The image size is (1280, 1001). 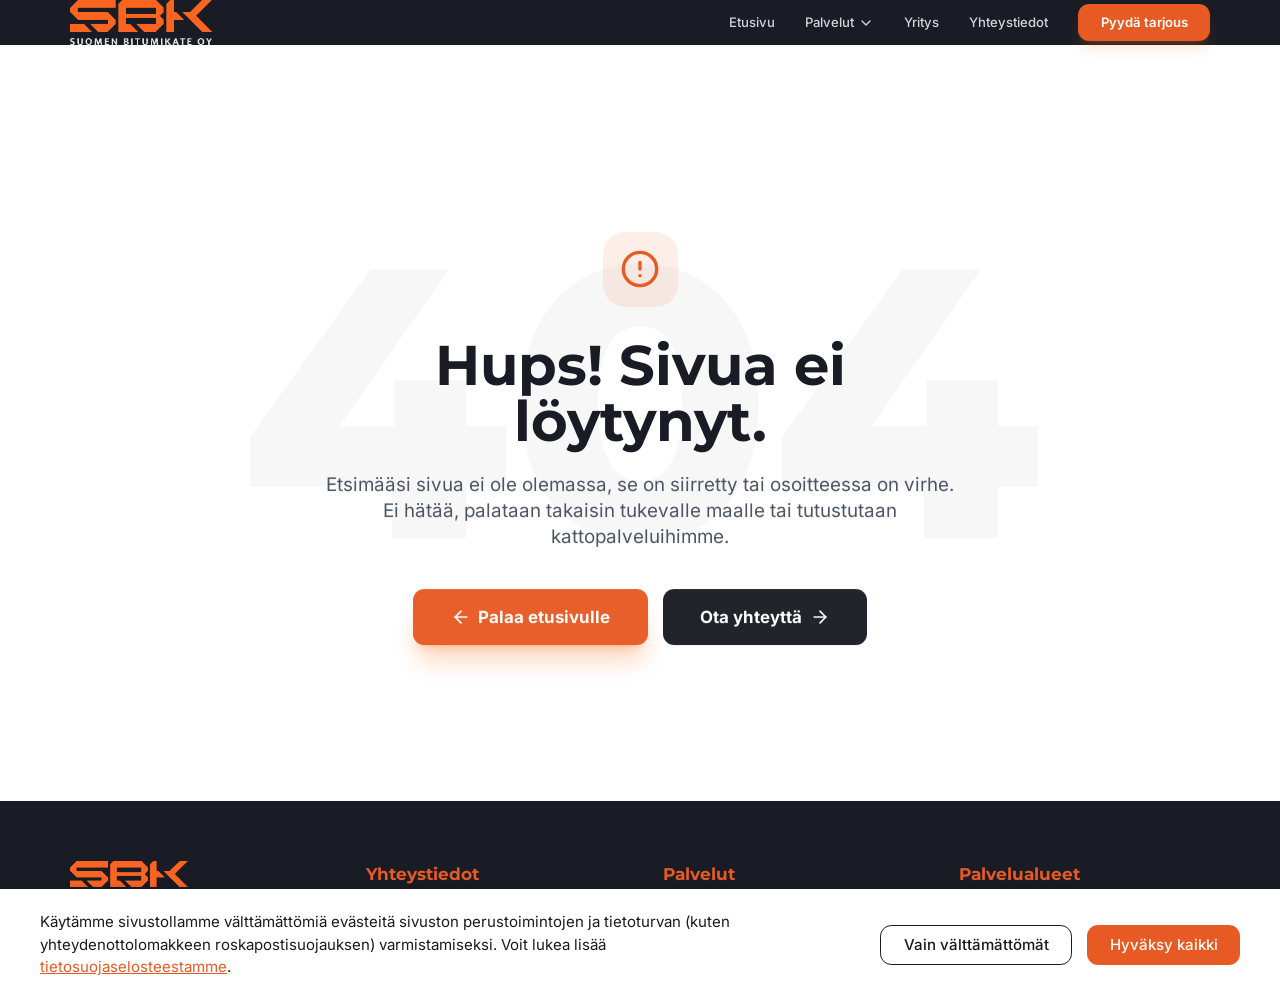 What do you see at coordinates (976, 944) in the screenshot?
I see `Vain välttämättömät` at bounding box center [976, 944].